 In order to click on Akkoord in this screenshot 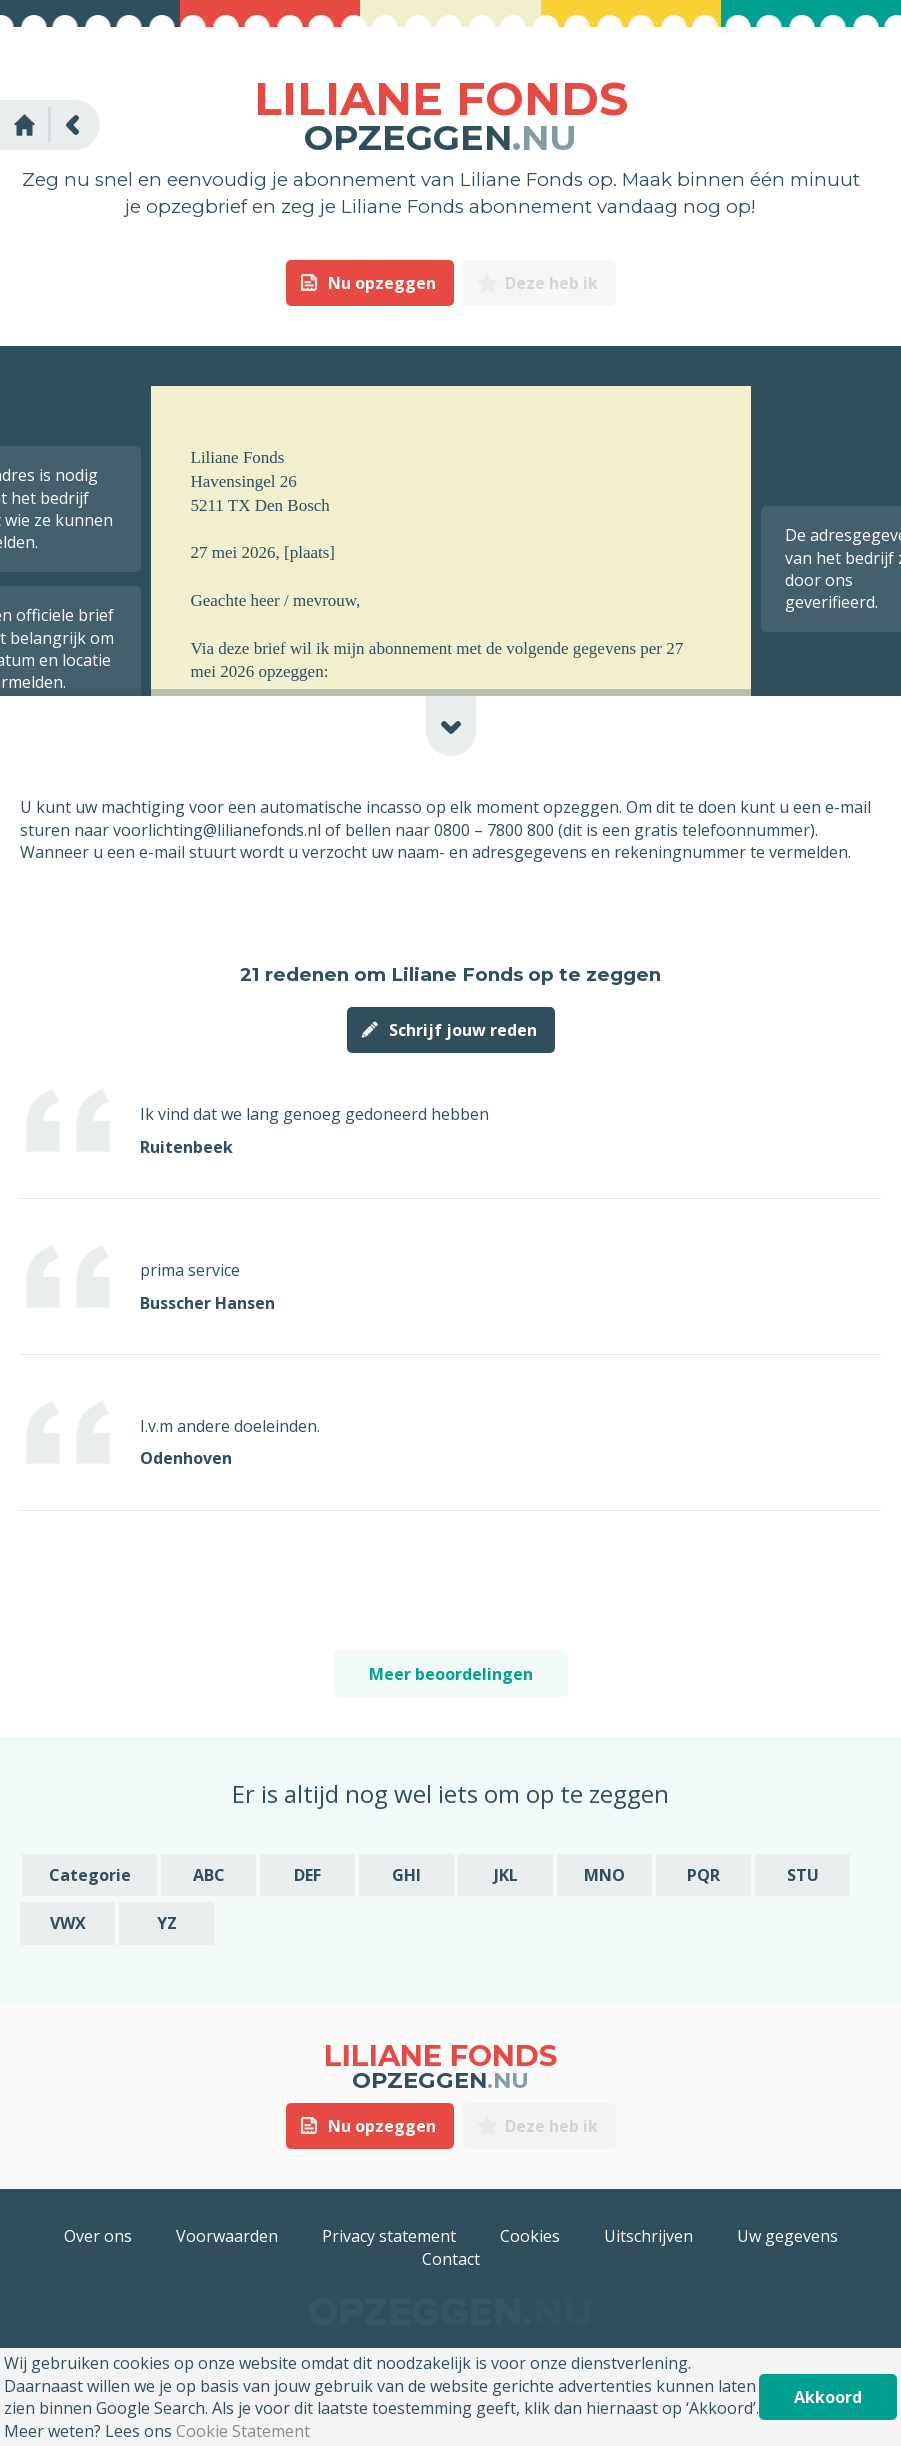, I will do `click(828, 2397)`.